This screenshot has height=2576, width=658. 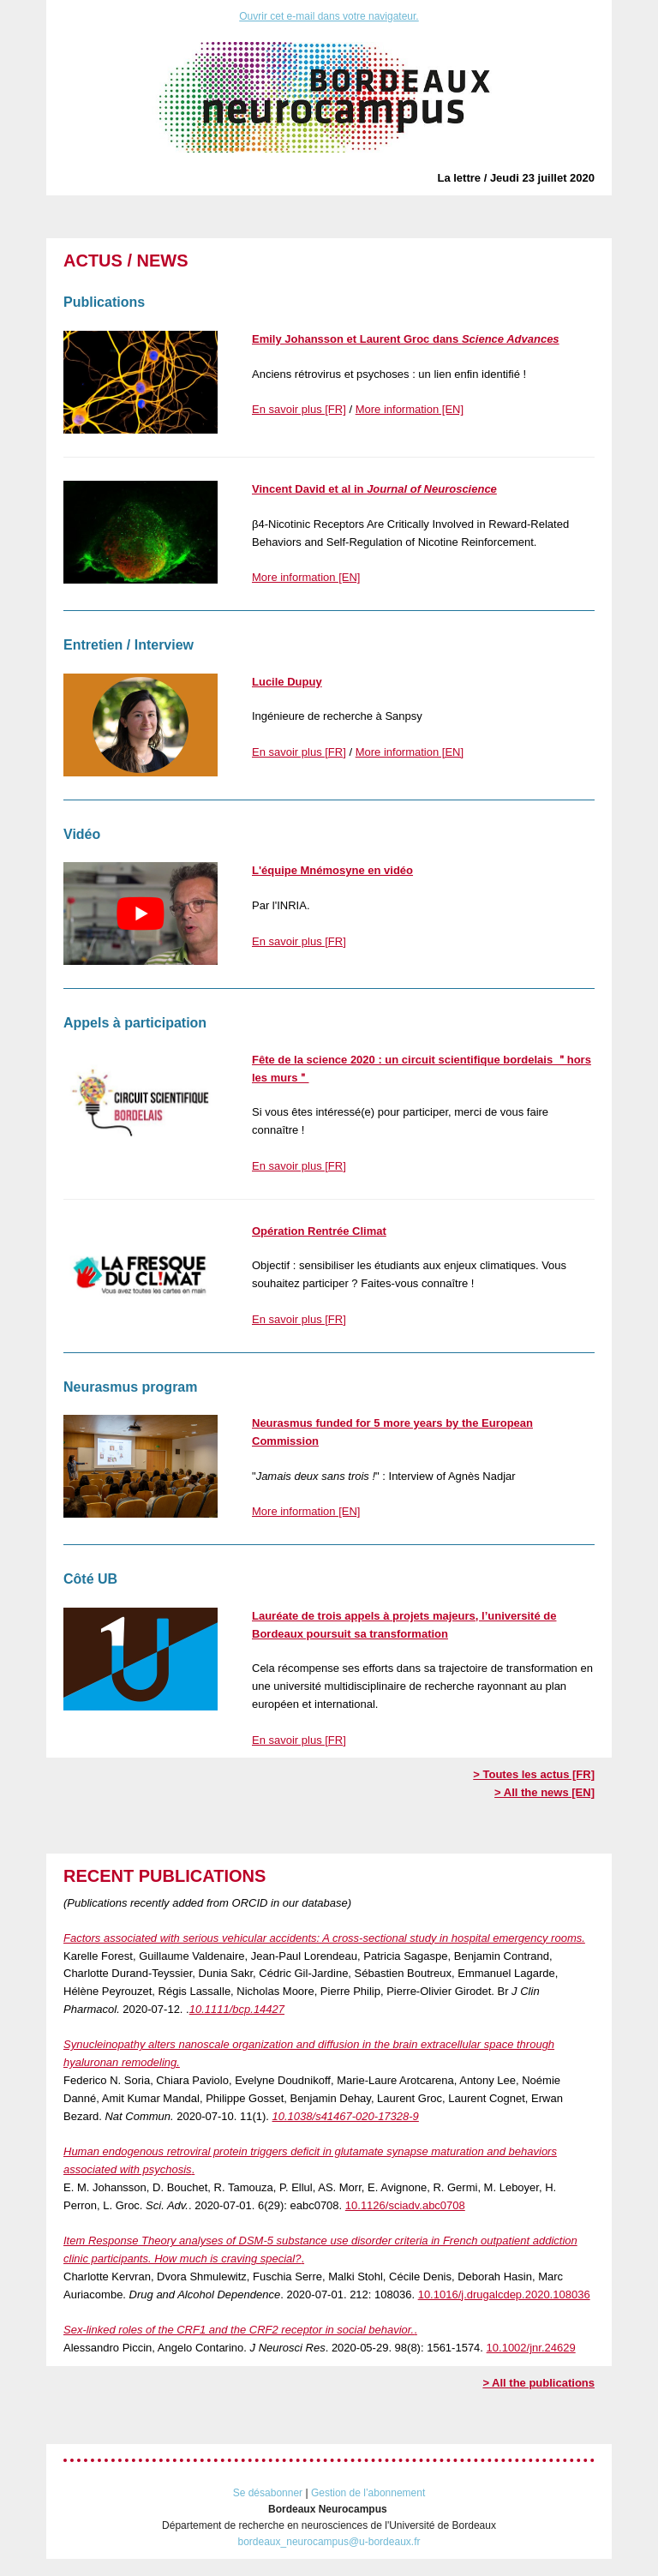 I want to click on Se désabonner, so click(x=267, y=2493).